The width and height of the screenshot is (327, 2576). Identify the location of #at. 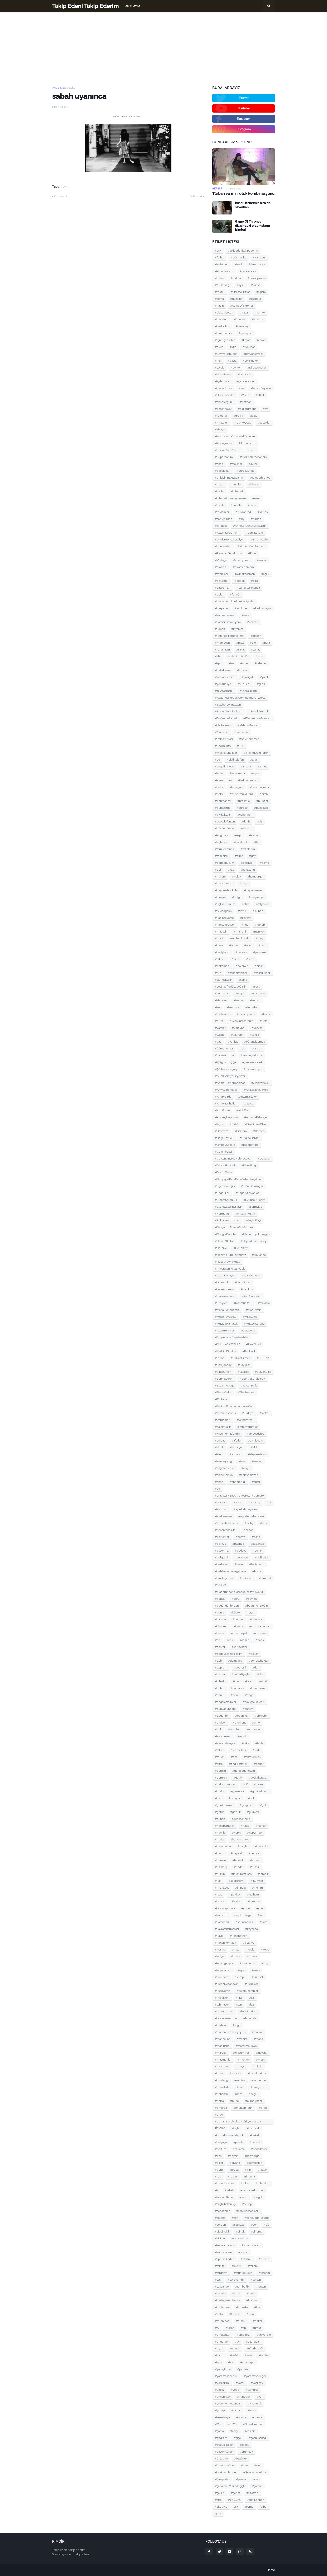
(269, 1502).